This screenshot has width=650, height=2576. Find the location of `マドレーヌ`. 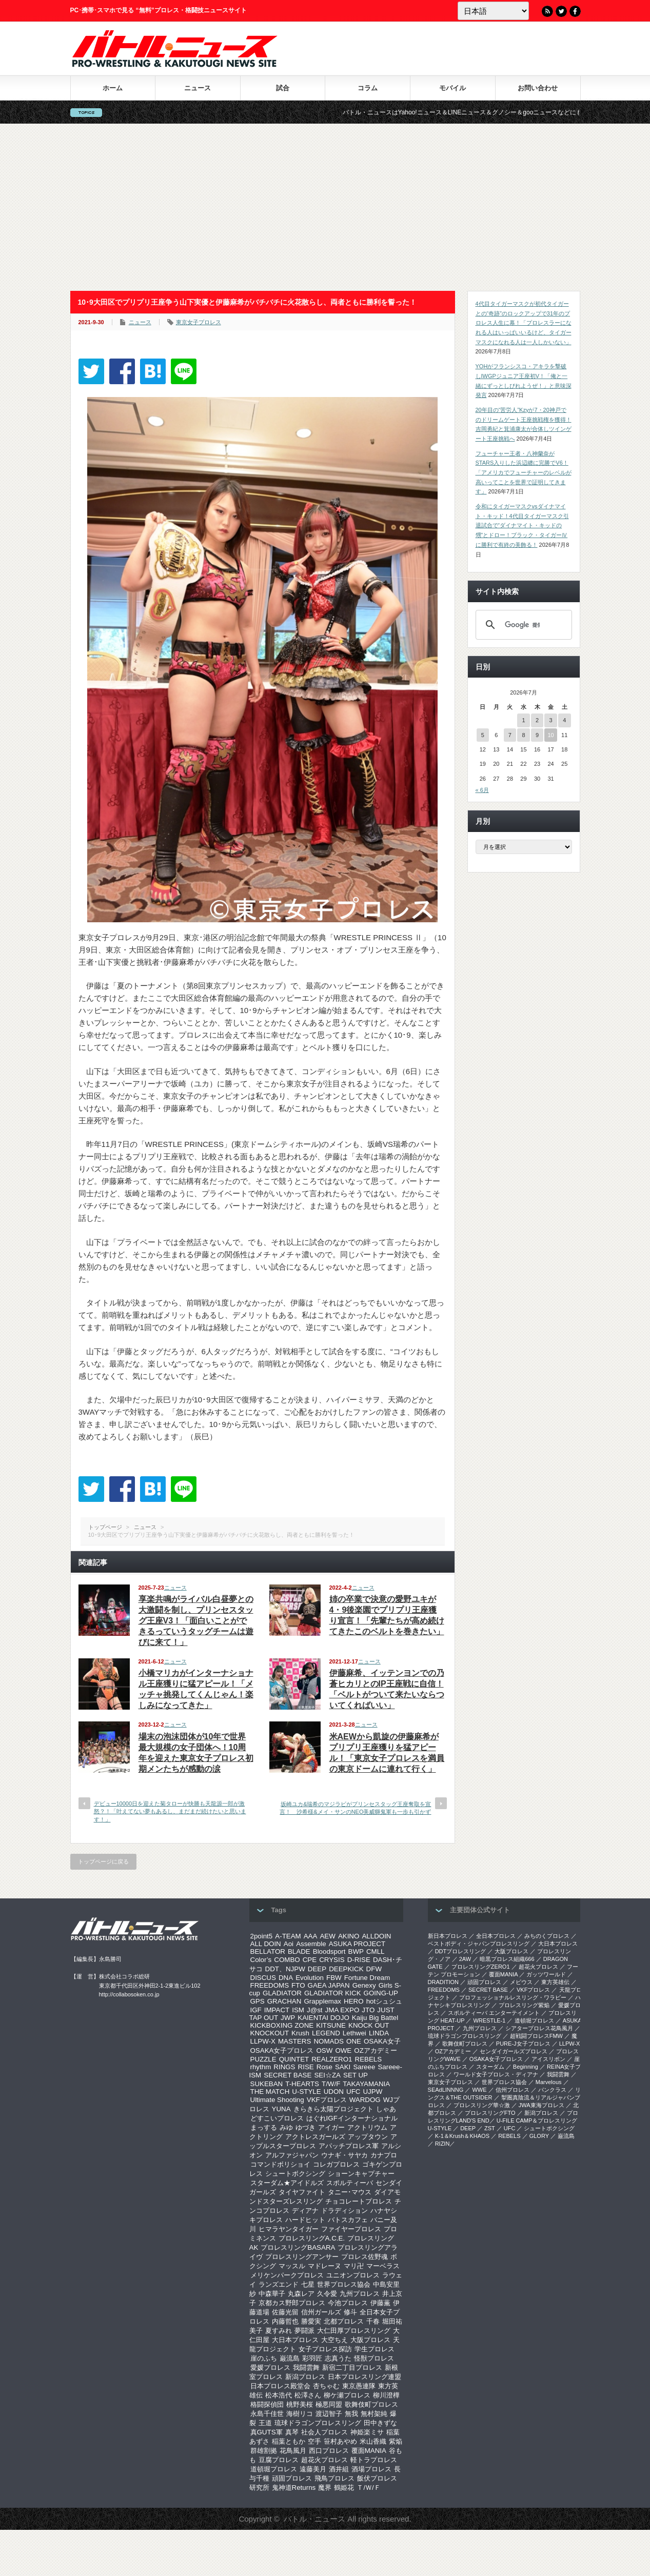

マドレーヌ is located at coordinates (324, 2266).